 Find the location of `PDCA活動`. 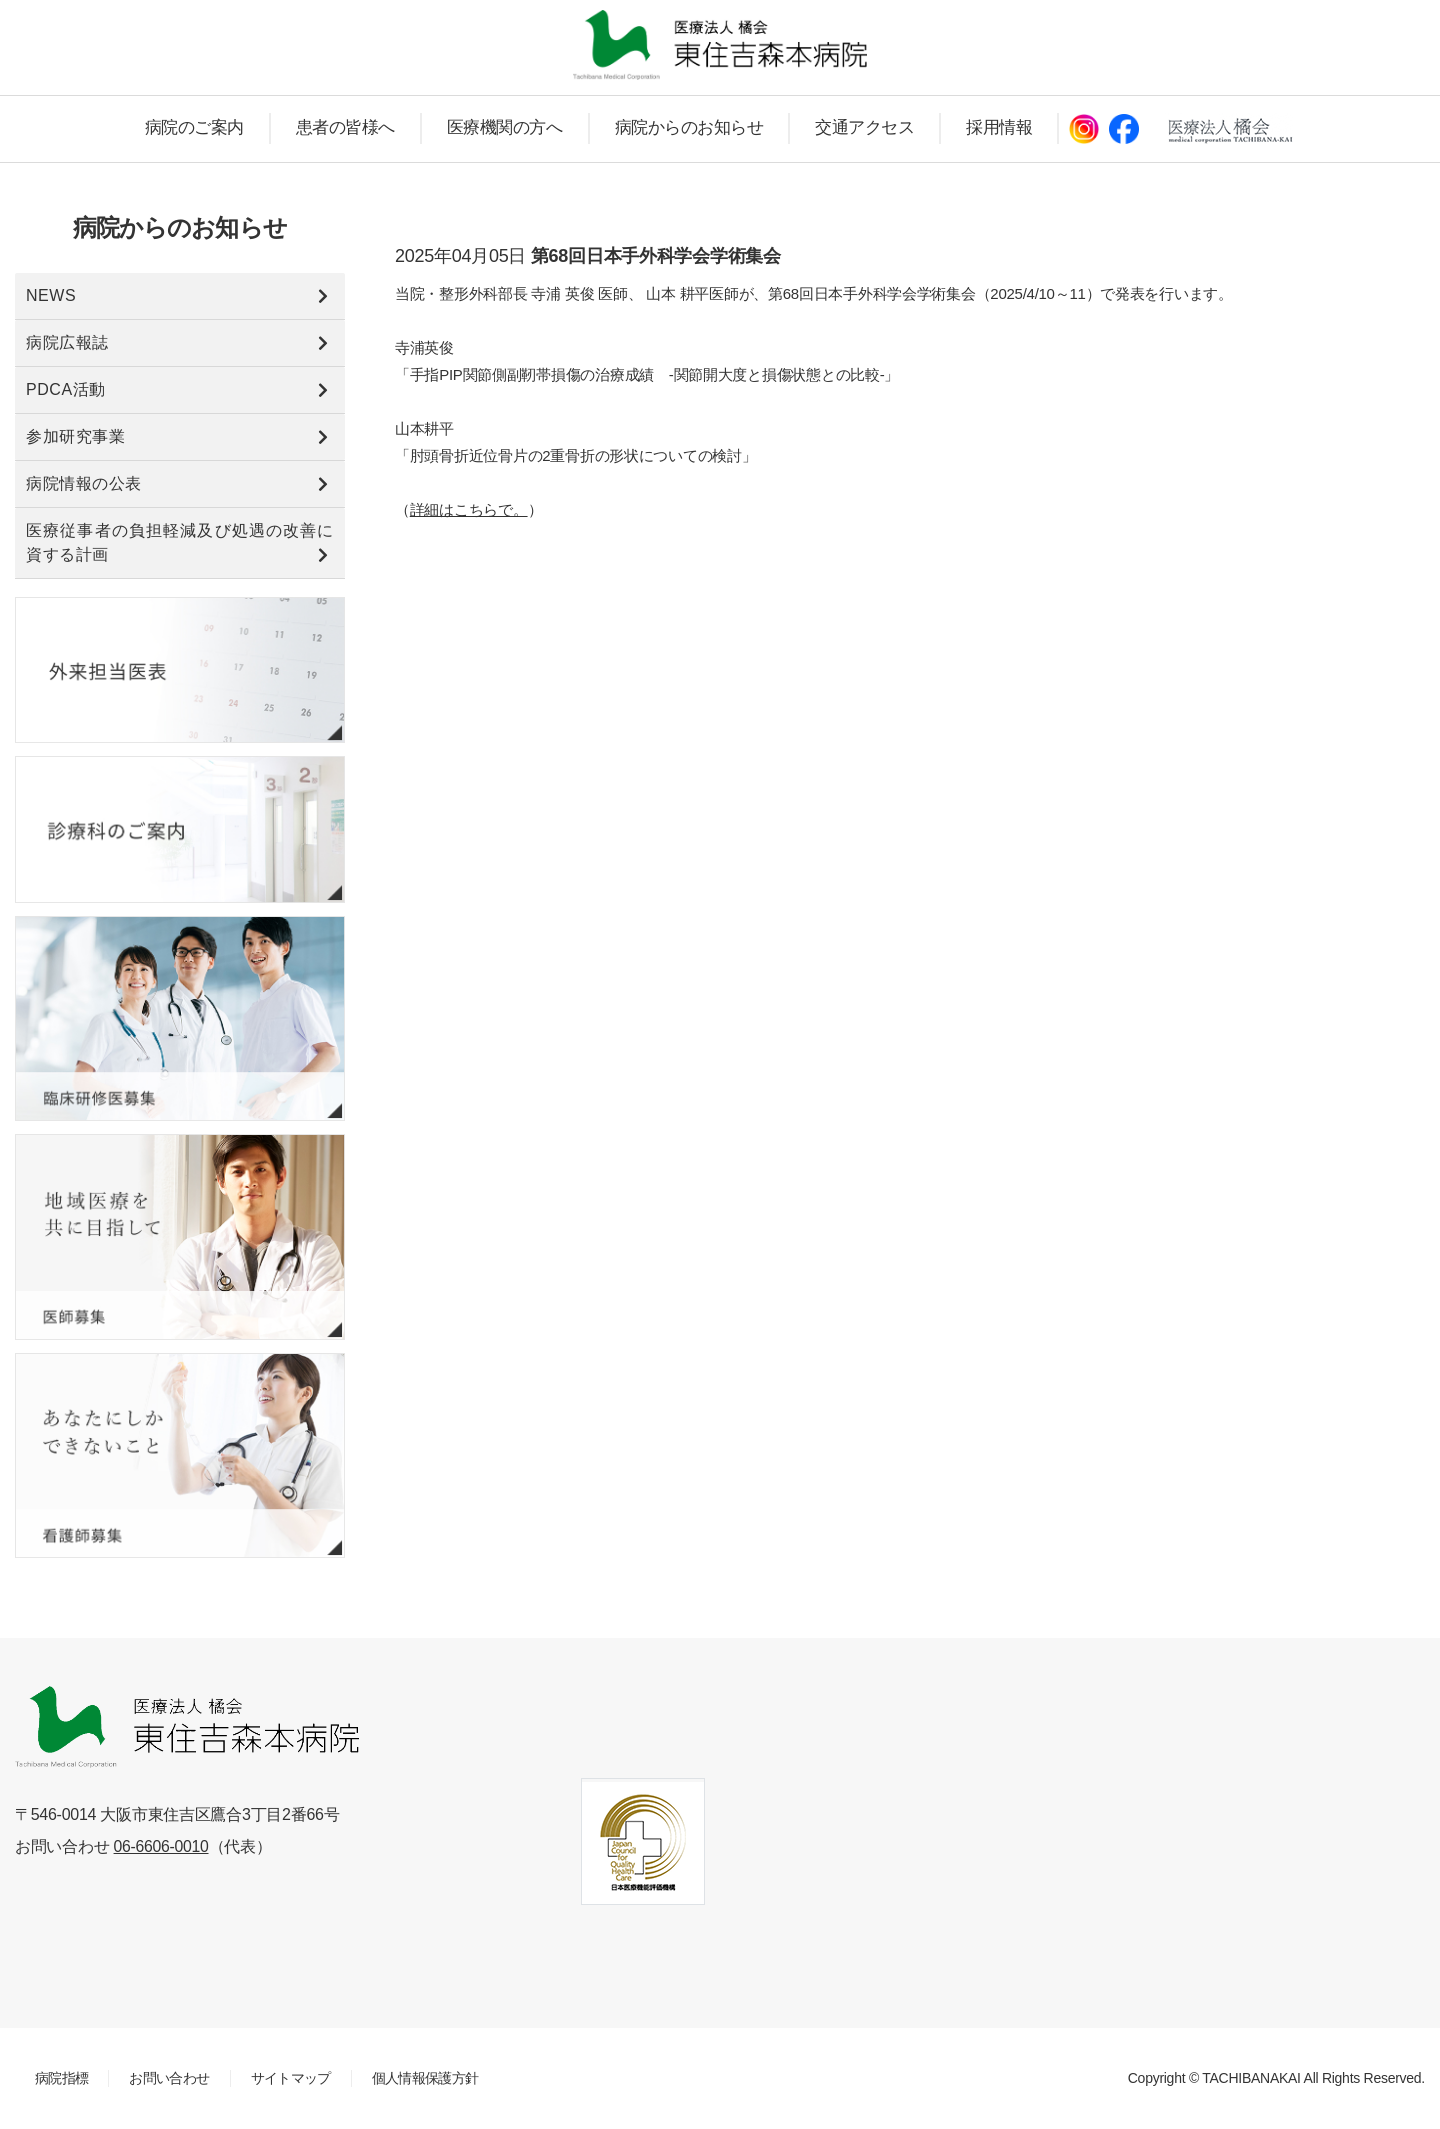

PDCA活動 is located at coordinates (66, 389).